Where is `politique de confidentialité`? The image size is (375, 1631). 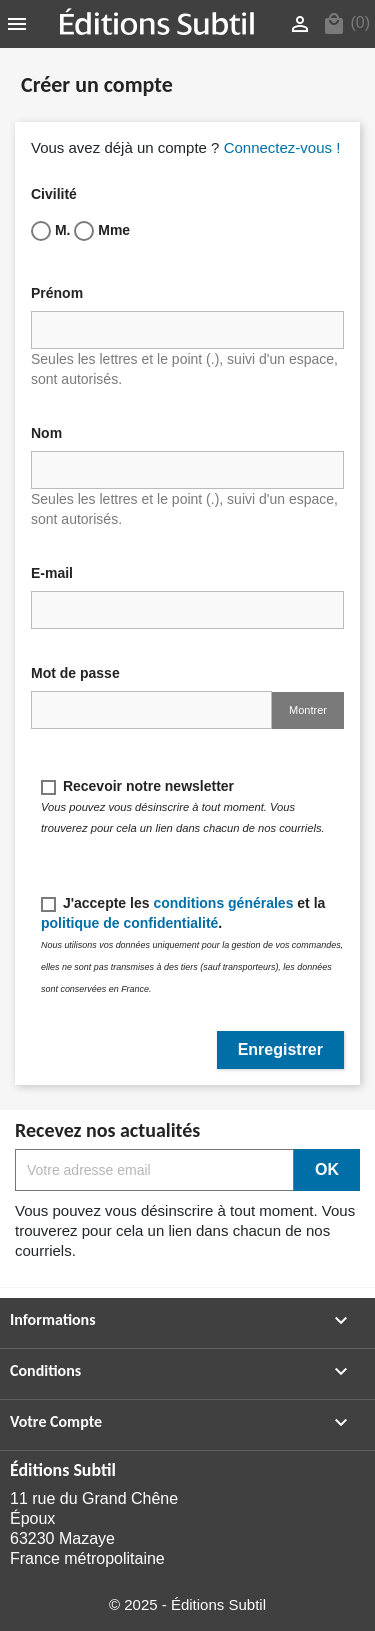
politique de confidentialité is located at coordinates (129, 923).